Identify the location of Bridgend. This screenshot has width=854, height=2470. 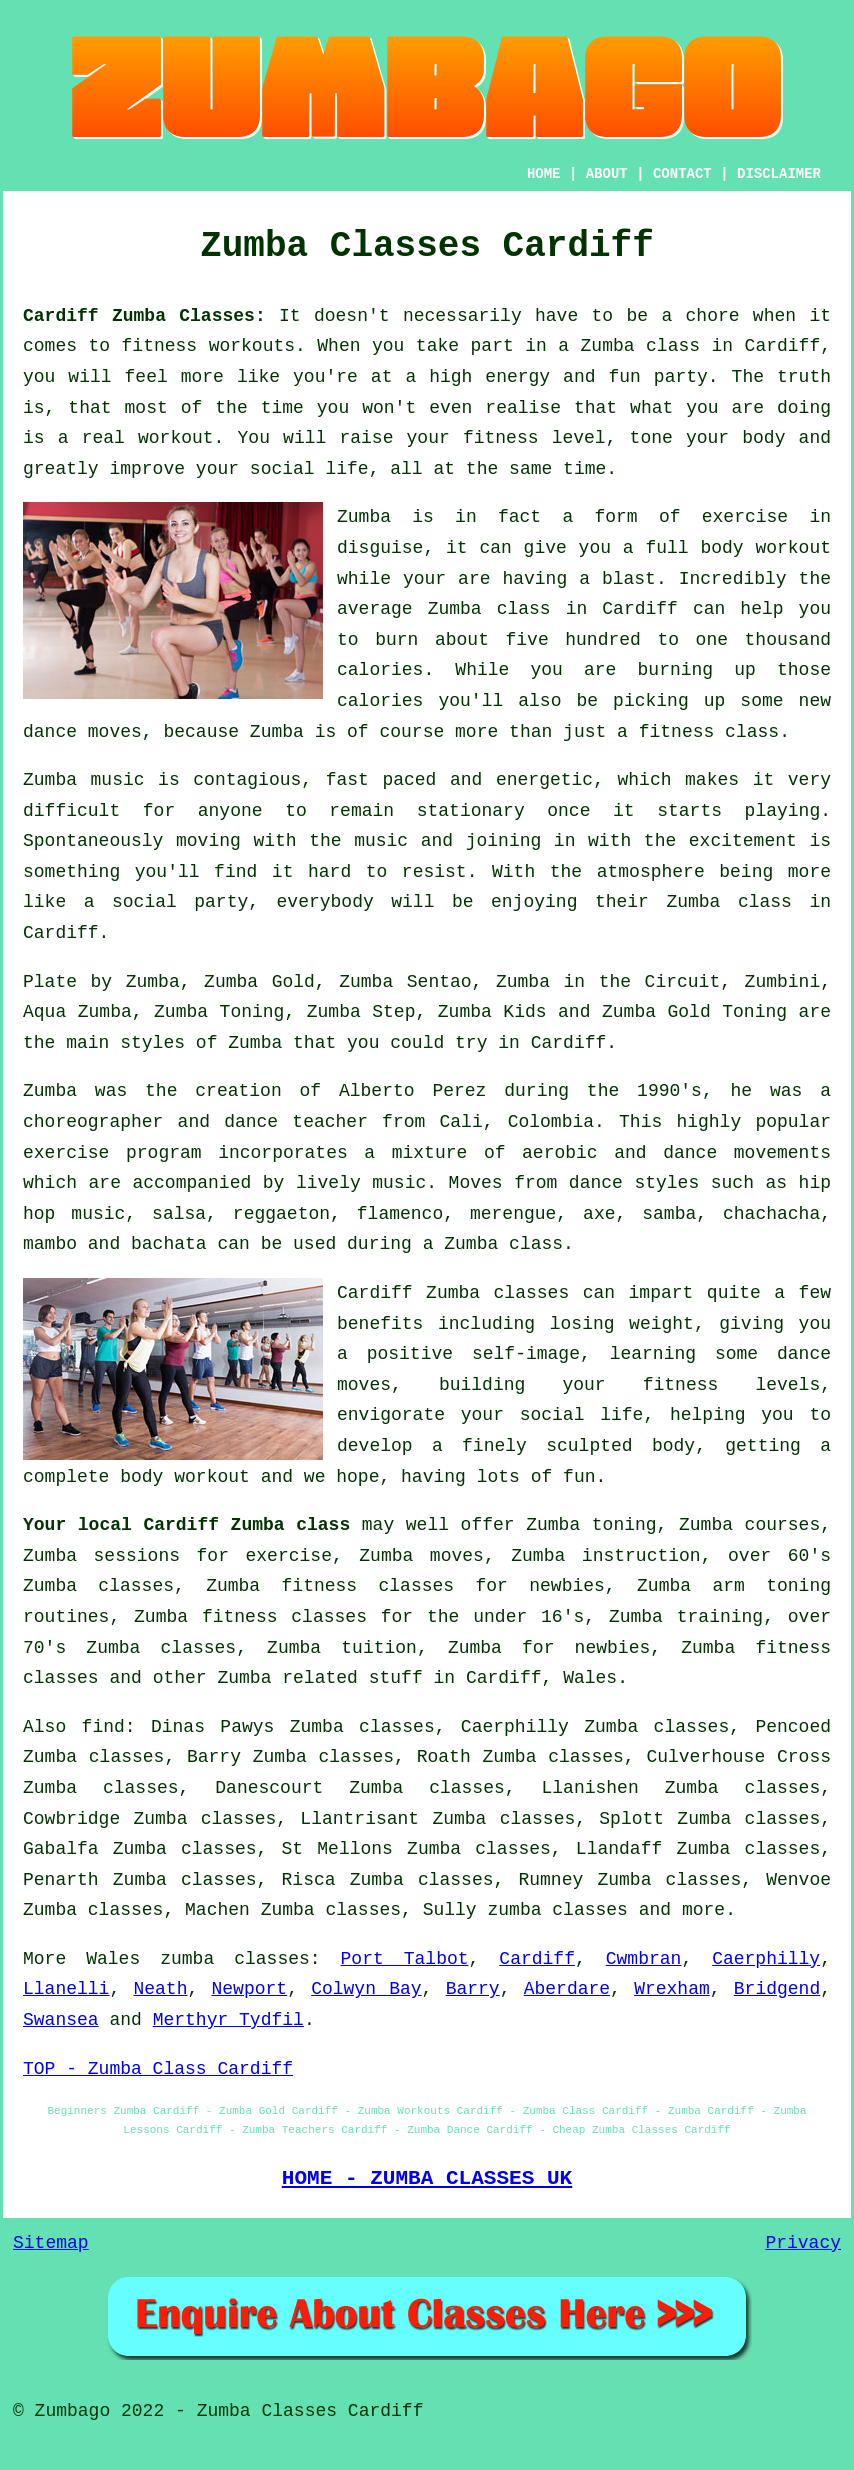
(777, 1989).